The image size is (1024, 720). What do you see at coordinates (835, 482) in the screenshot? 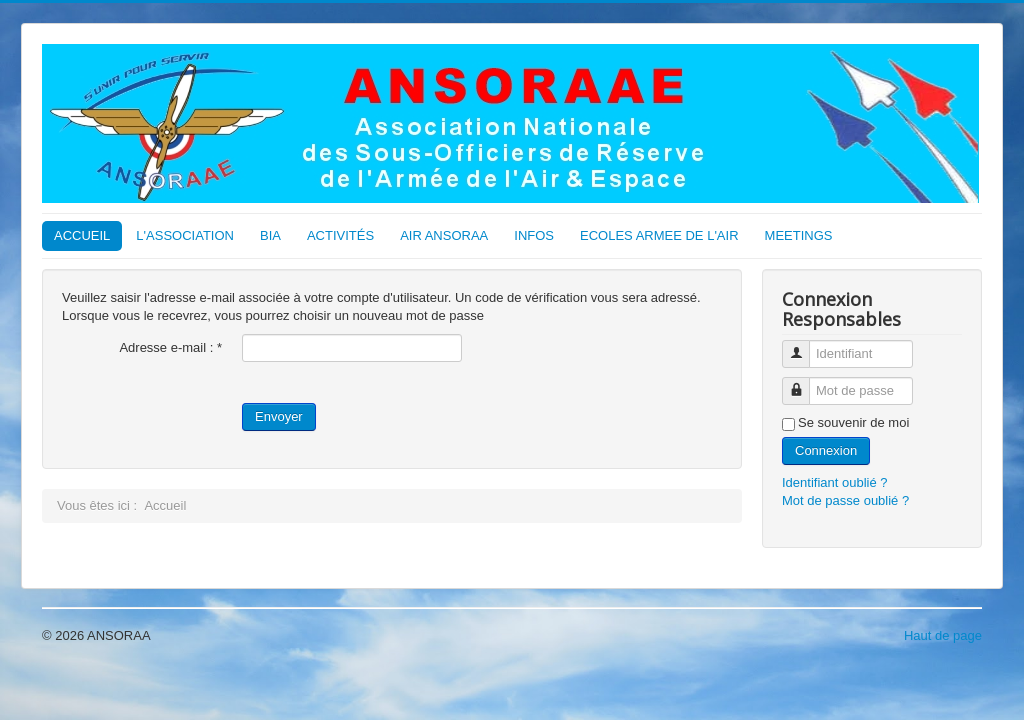
I see `Identifiant oublié ?` at bounding box center [835, 482].